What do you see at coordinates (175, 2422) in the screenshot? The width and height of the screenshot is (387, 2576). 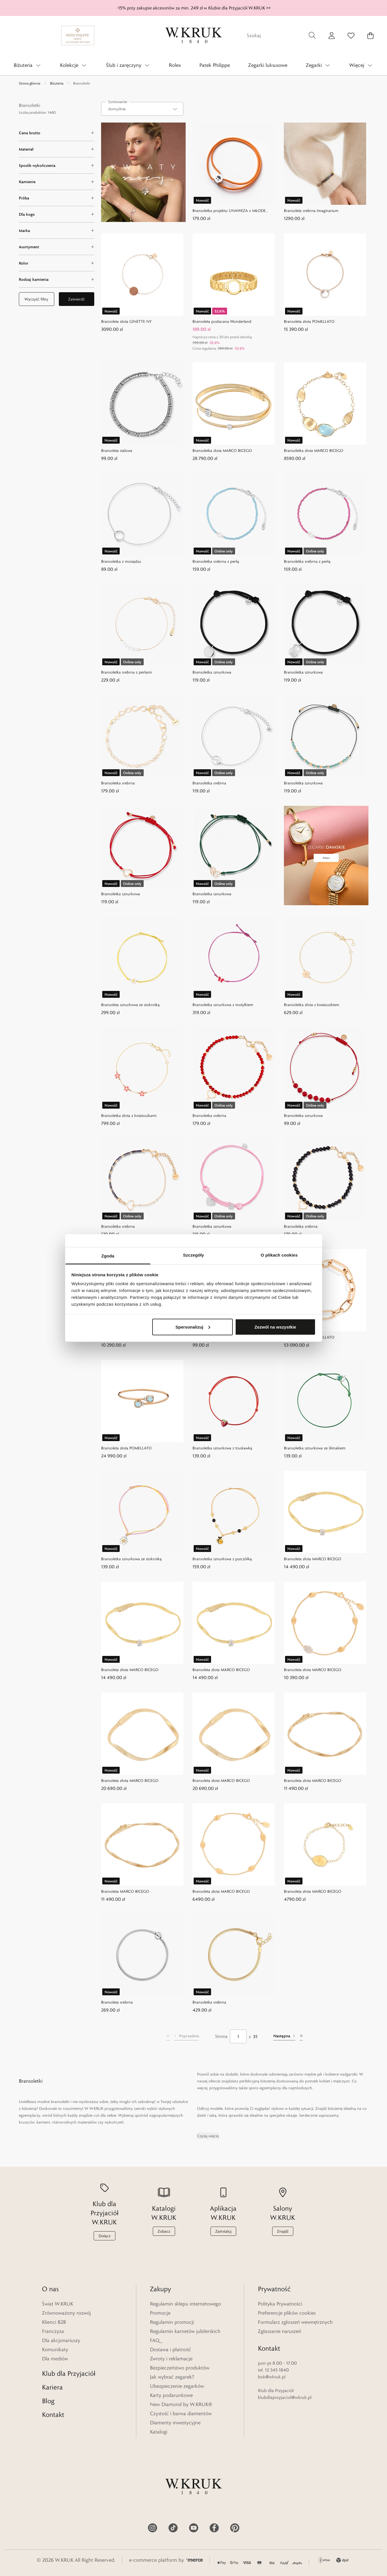 I see `Diamenty inwestycyjne` at bounding box center [175, 2422].